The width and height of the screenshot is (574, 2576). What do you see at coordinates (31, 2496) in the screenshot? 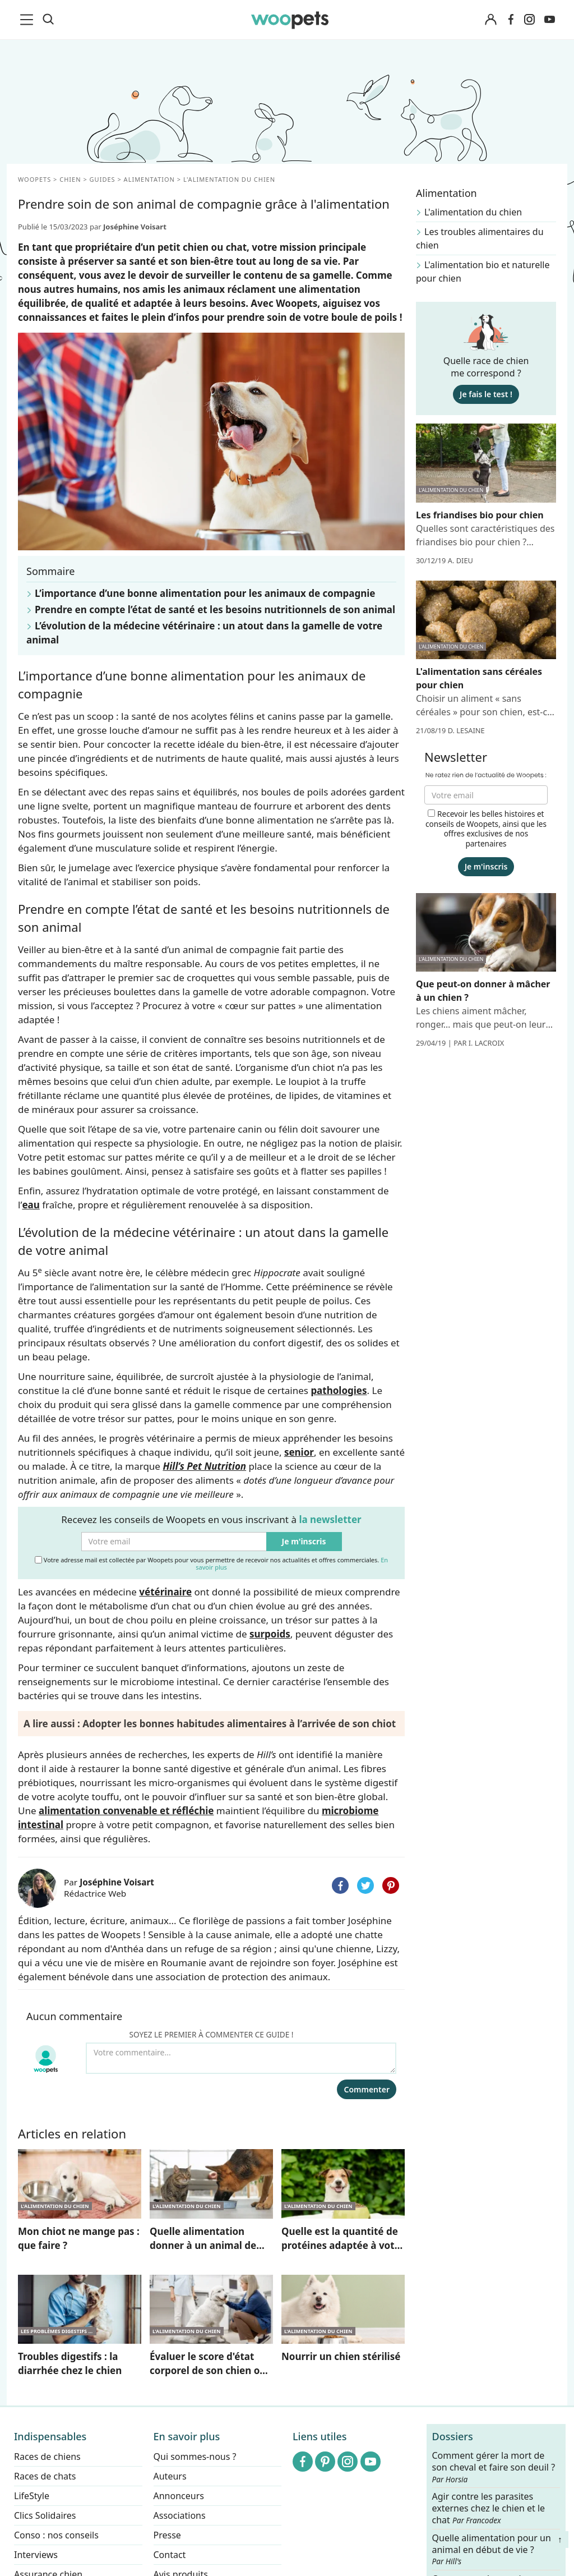
I see `LifeStyle` at bounding box center [31, 2496].